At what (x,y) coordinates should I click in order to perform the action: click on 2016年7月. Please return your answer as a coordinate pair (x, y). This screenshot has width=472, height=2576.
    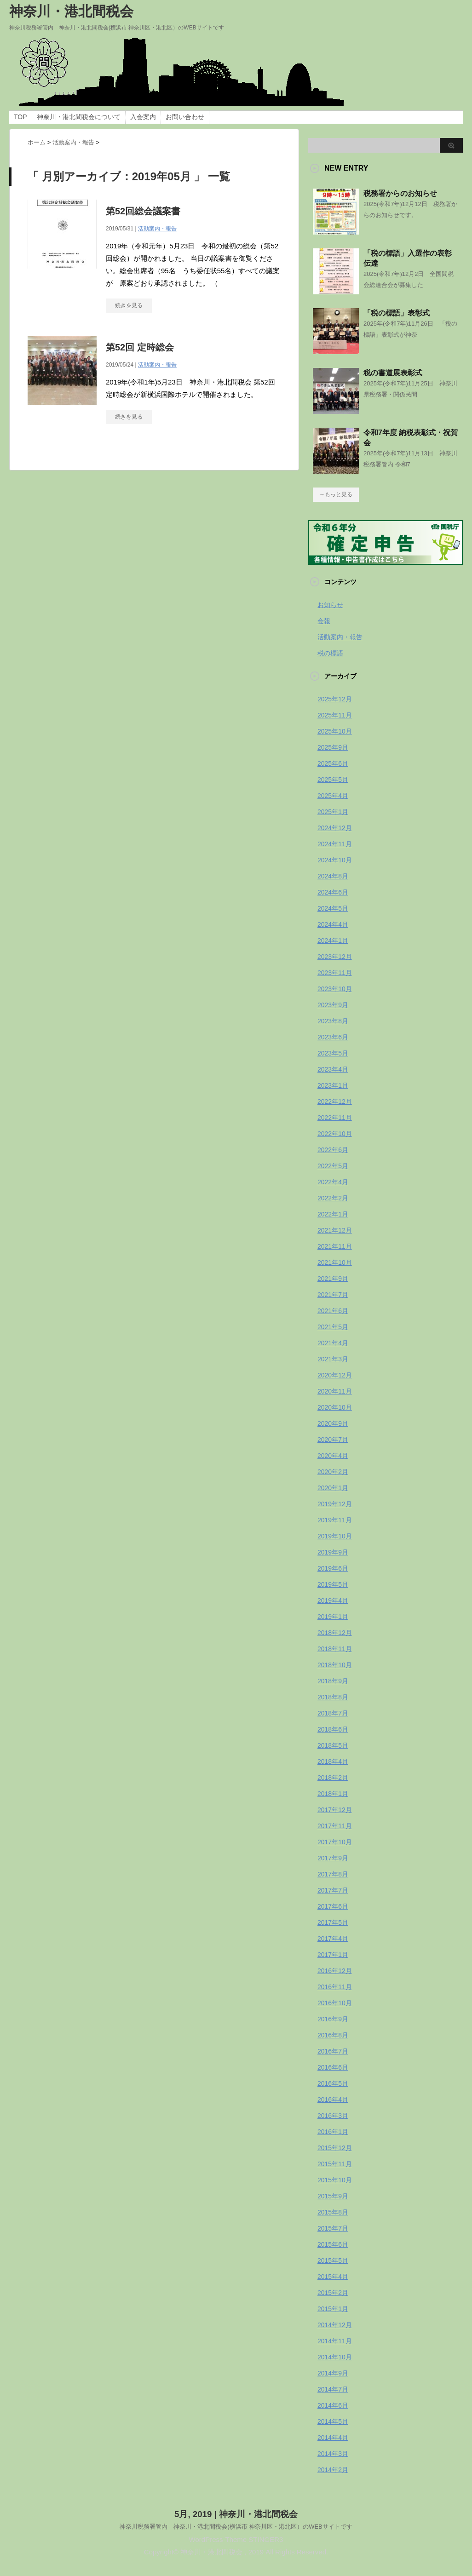
    Looking at the image, I should click on (332, 2051).